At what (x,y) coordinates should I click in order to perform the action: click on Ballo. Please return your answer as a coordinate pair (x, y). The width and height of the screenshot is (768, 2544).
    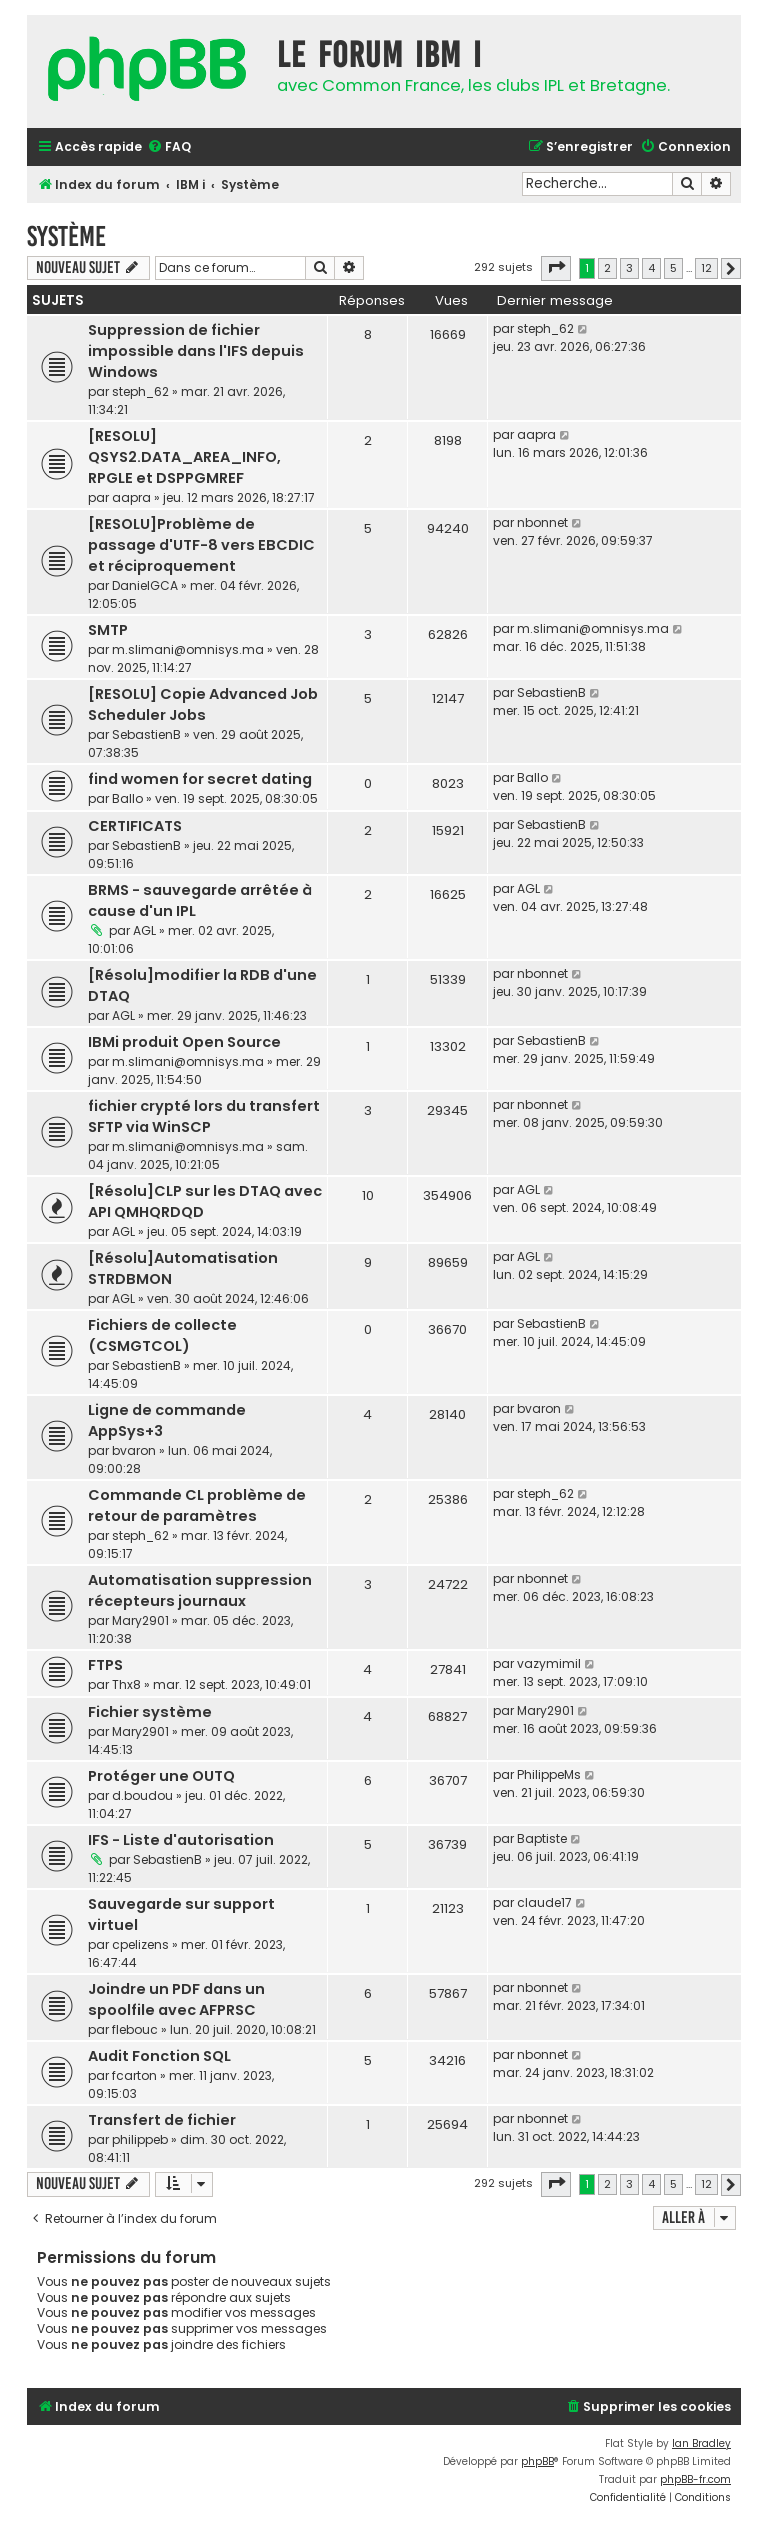
    Looking at the image, I should click on (127, 798).